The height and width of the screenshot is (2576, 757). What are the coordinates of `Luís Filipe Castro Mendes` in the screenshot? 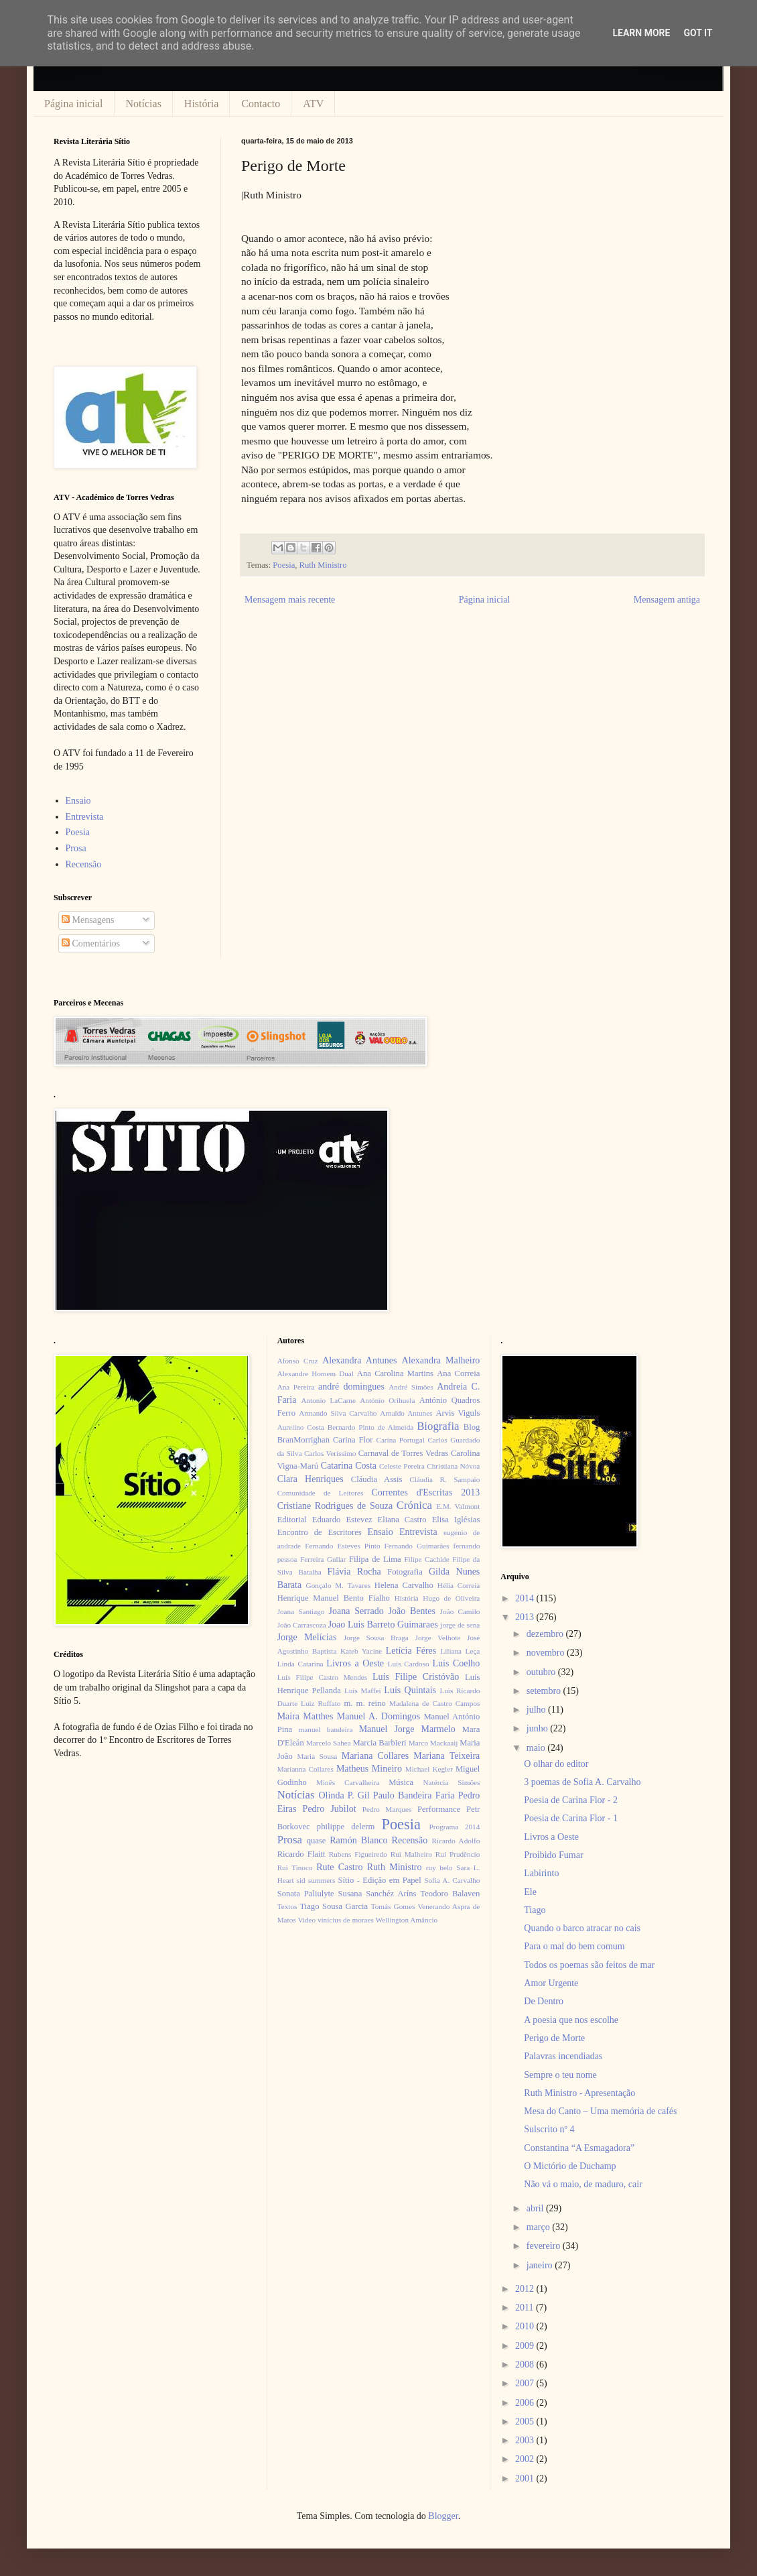 It's located at (322, 1677).